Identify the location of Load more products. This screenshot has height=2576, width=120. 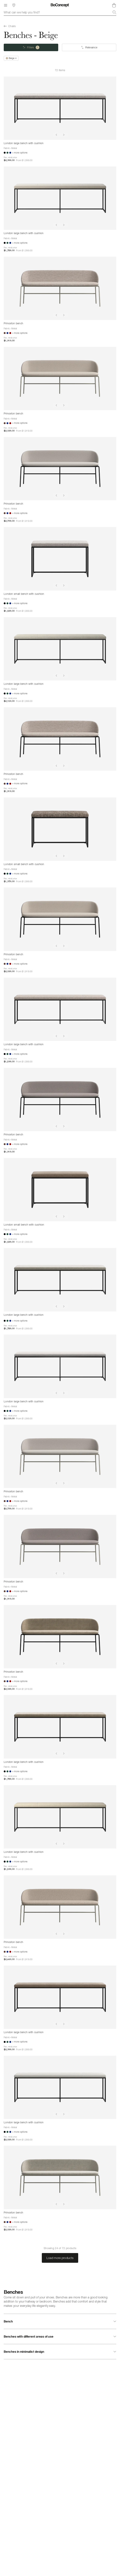
(60, 2258).